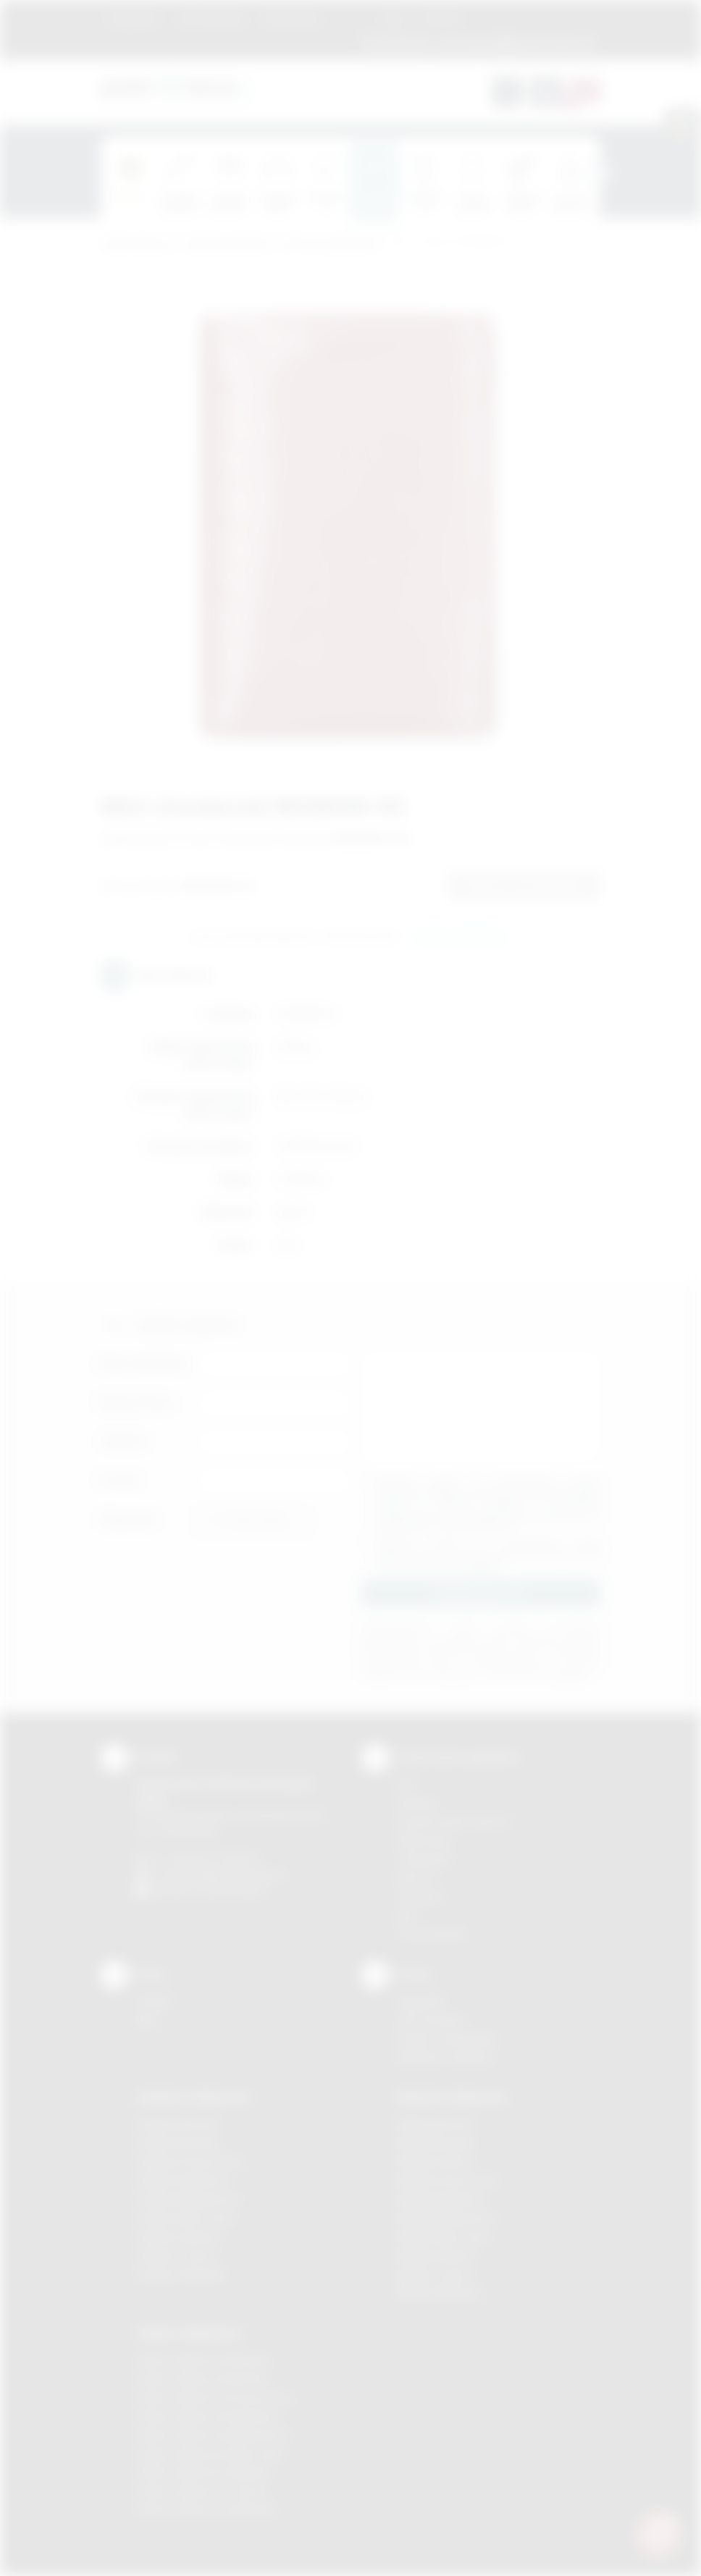 The image size is (701, 2576). Describe the element at coordinates (420, 1896) in the screenshot. I see `Tłoczenie` at that location.